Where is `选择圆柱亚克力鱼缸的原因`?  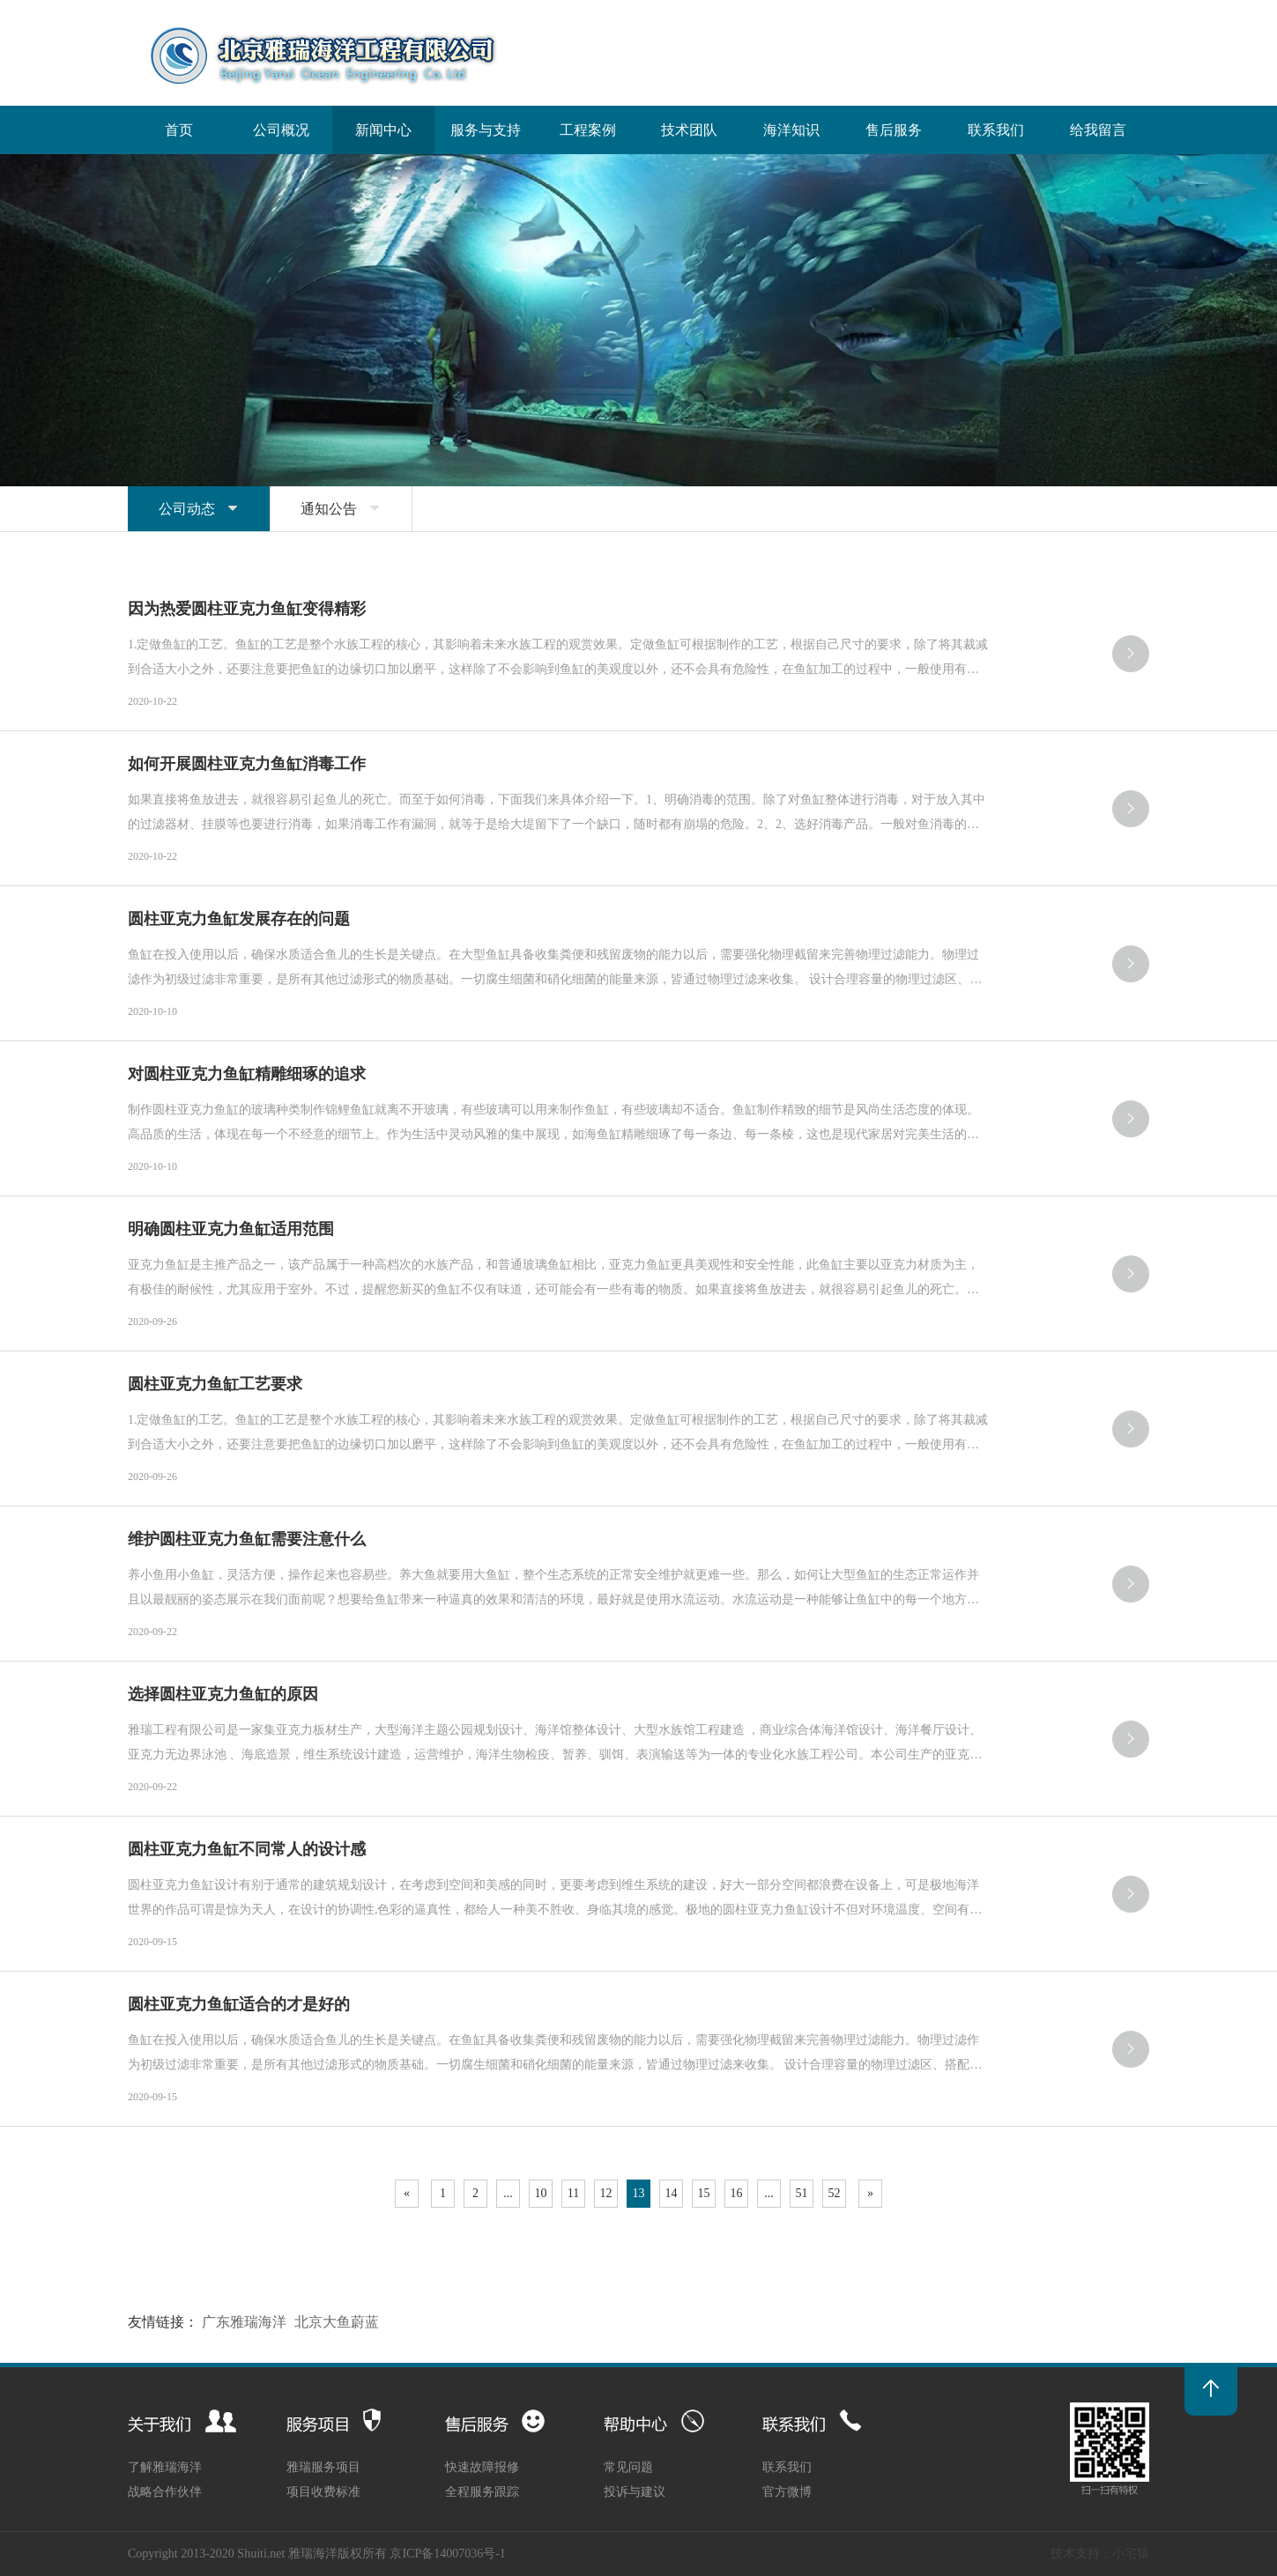 选择圆柱亚克力鱼缸的原因 is located at coordinates (223, 1694).